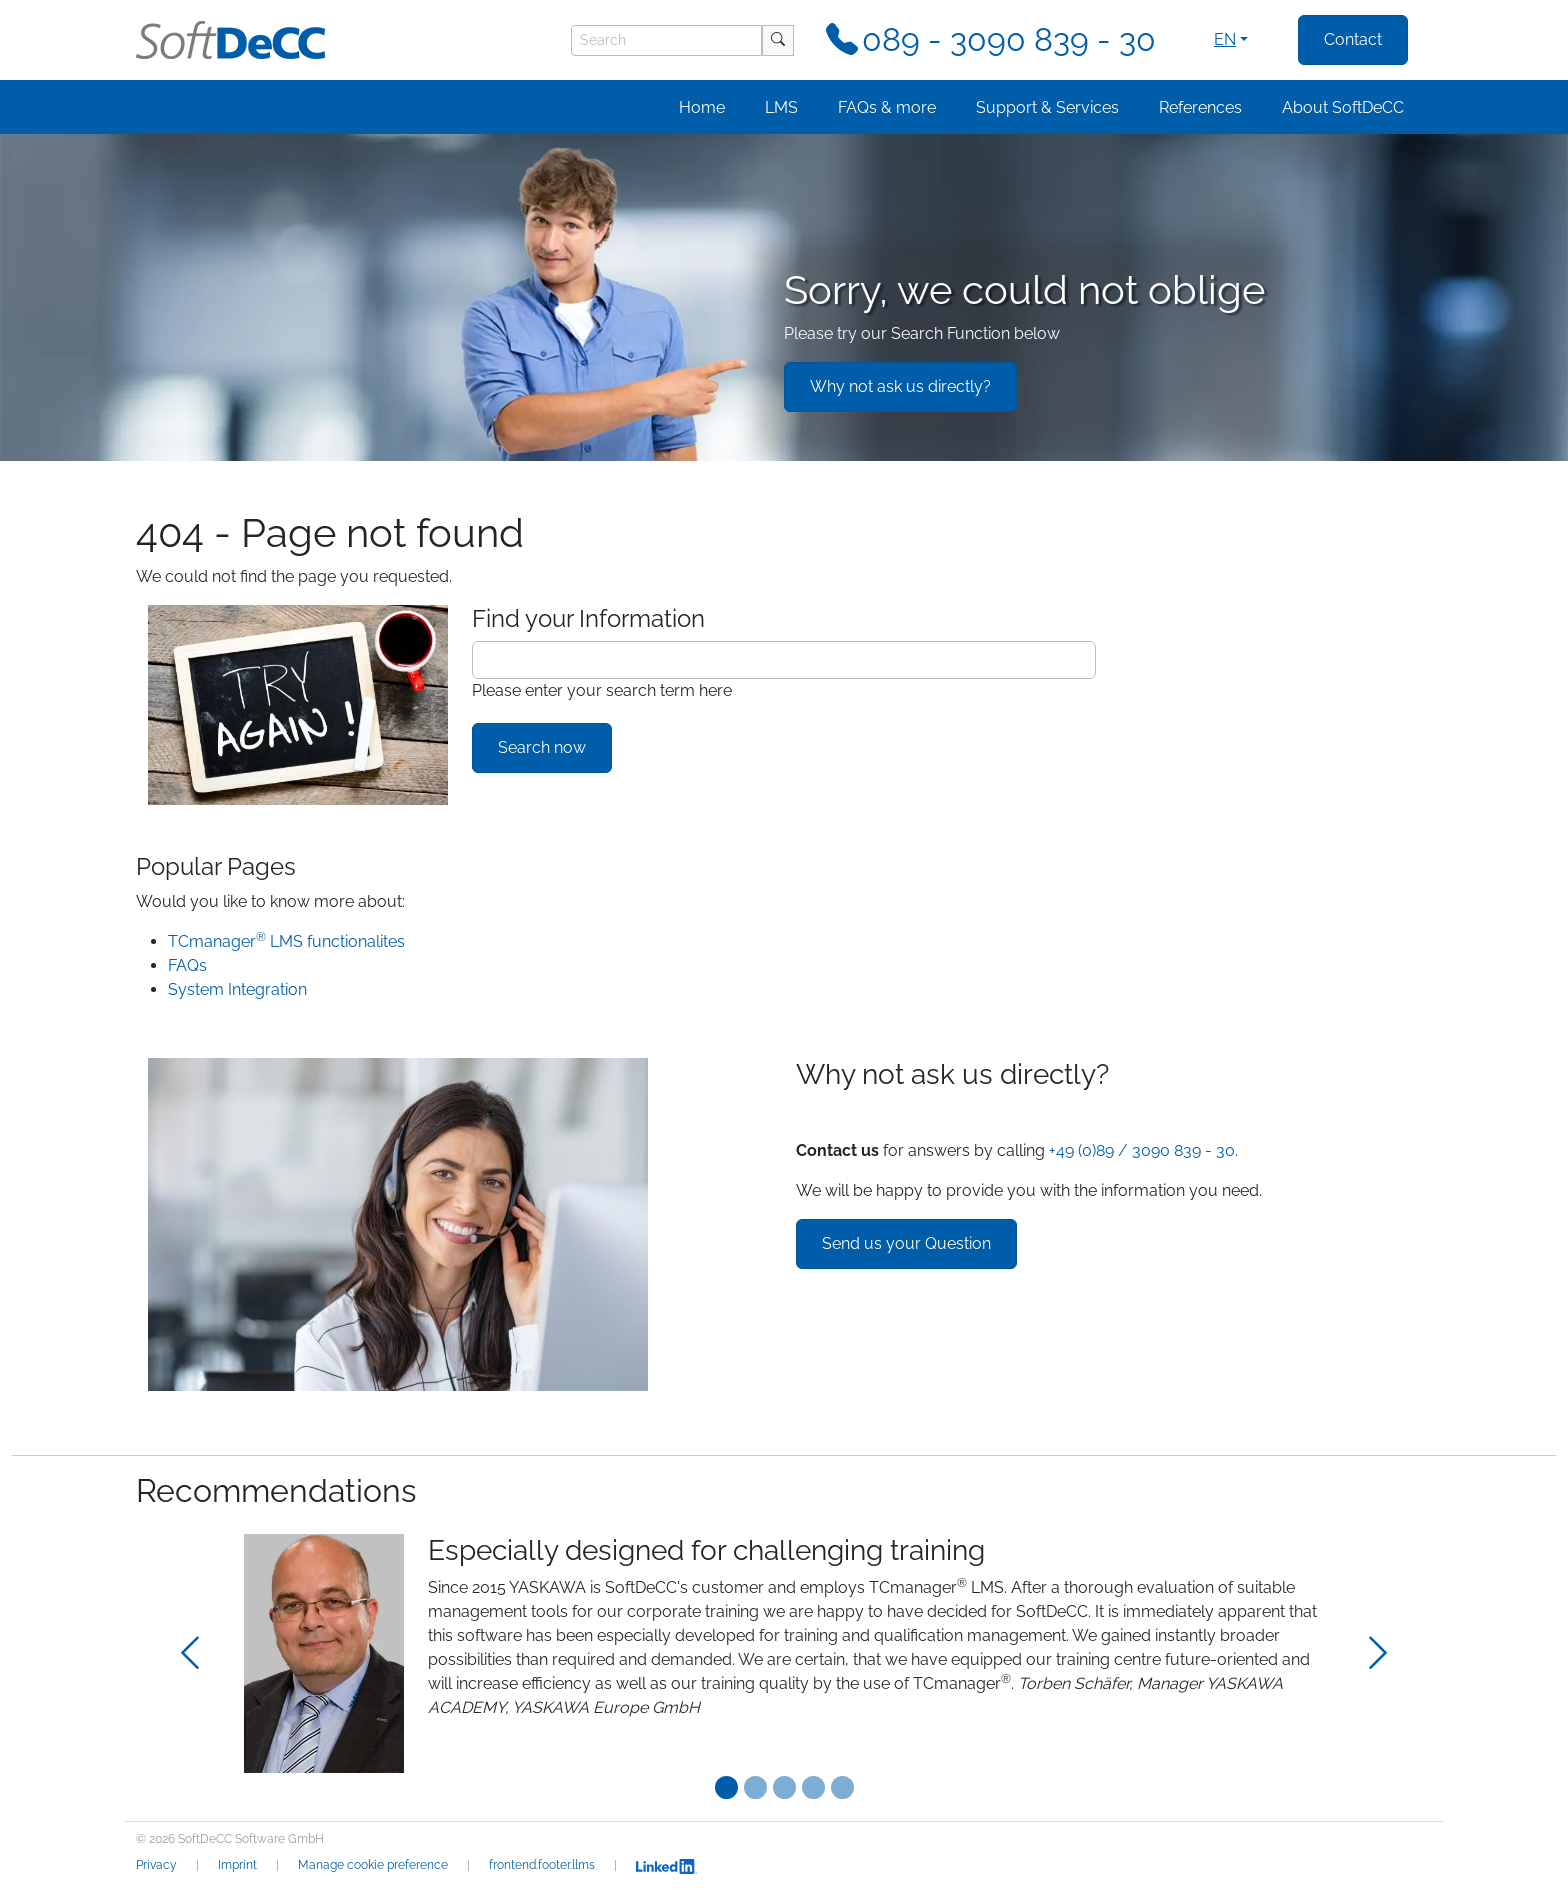  What do you see at coordinates (813, 1787) in the screenshot?
I see `[Testimonial 3]` at bounding box center [813, 1787].